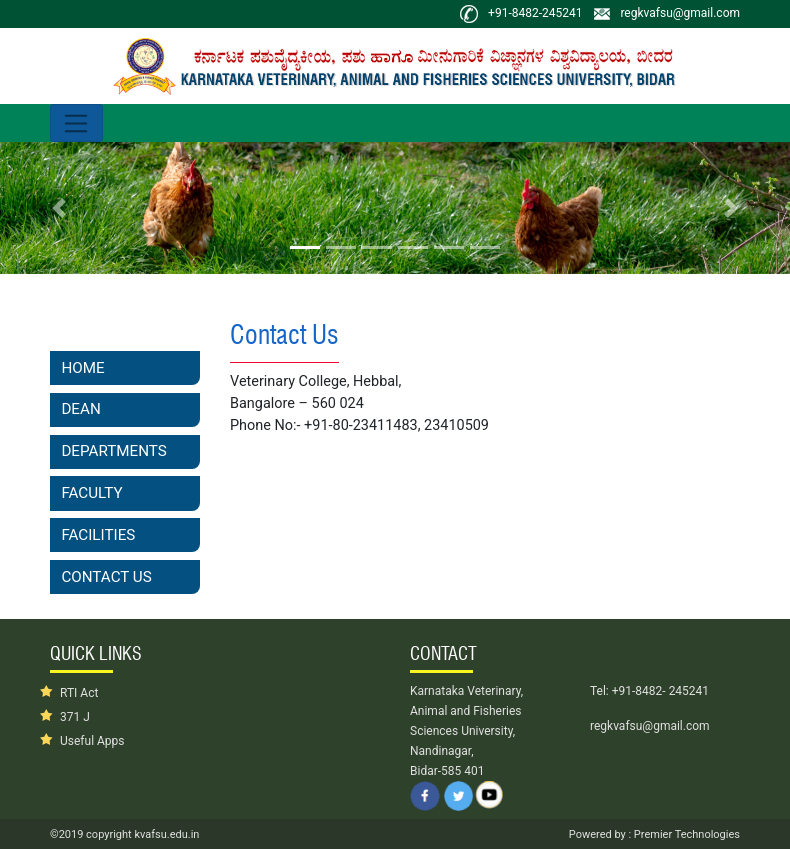 This screenshot has width=790, height=849. Describe the element at coordinates (59, 208) in the screenshot. I see `[button]` at that location.